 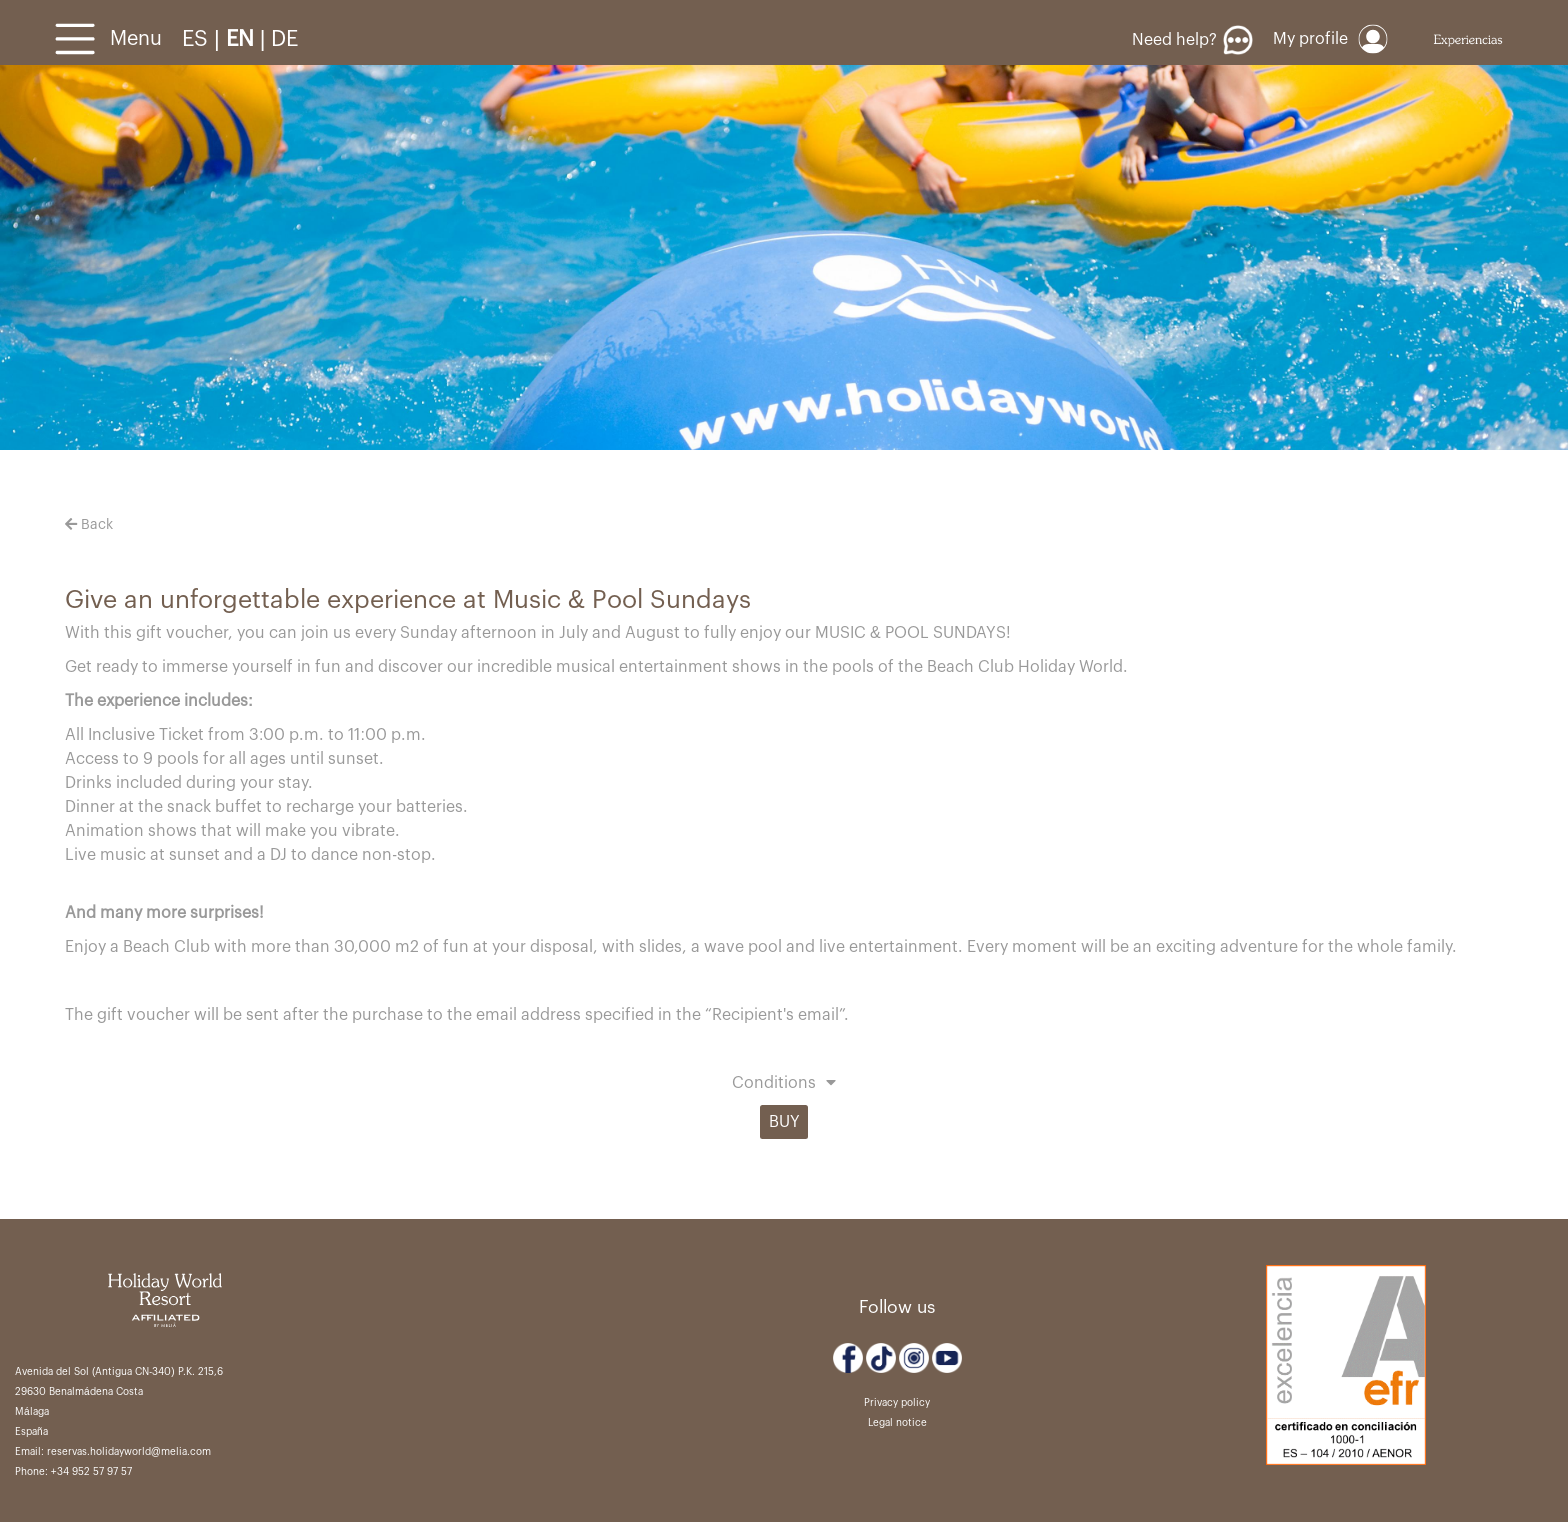 I want to click on Back, so click(x=89, y=525).